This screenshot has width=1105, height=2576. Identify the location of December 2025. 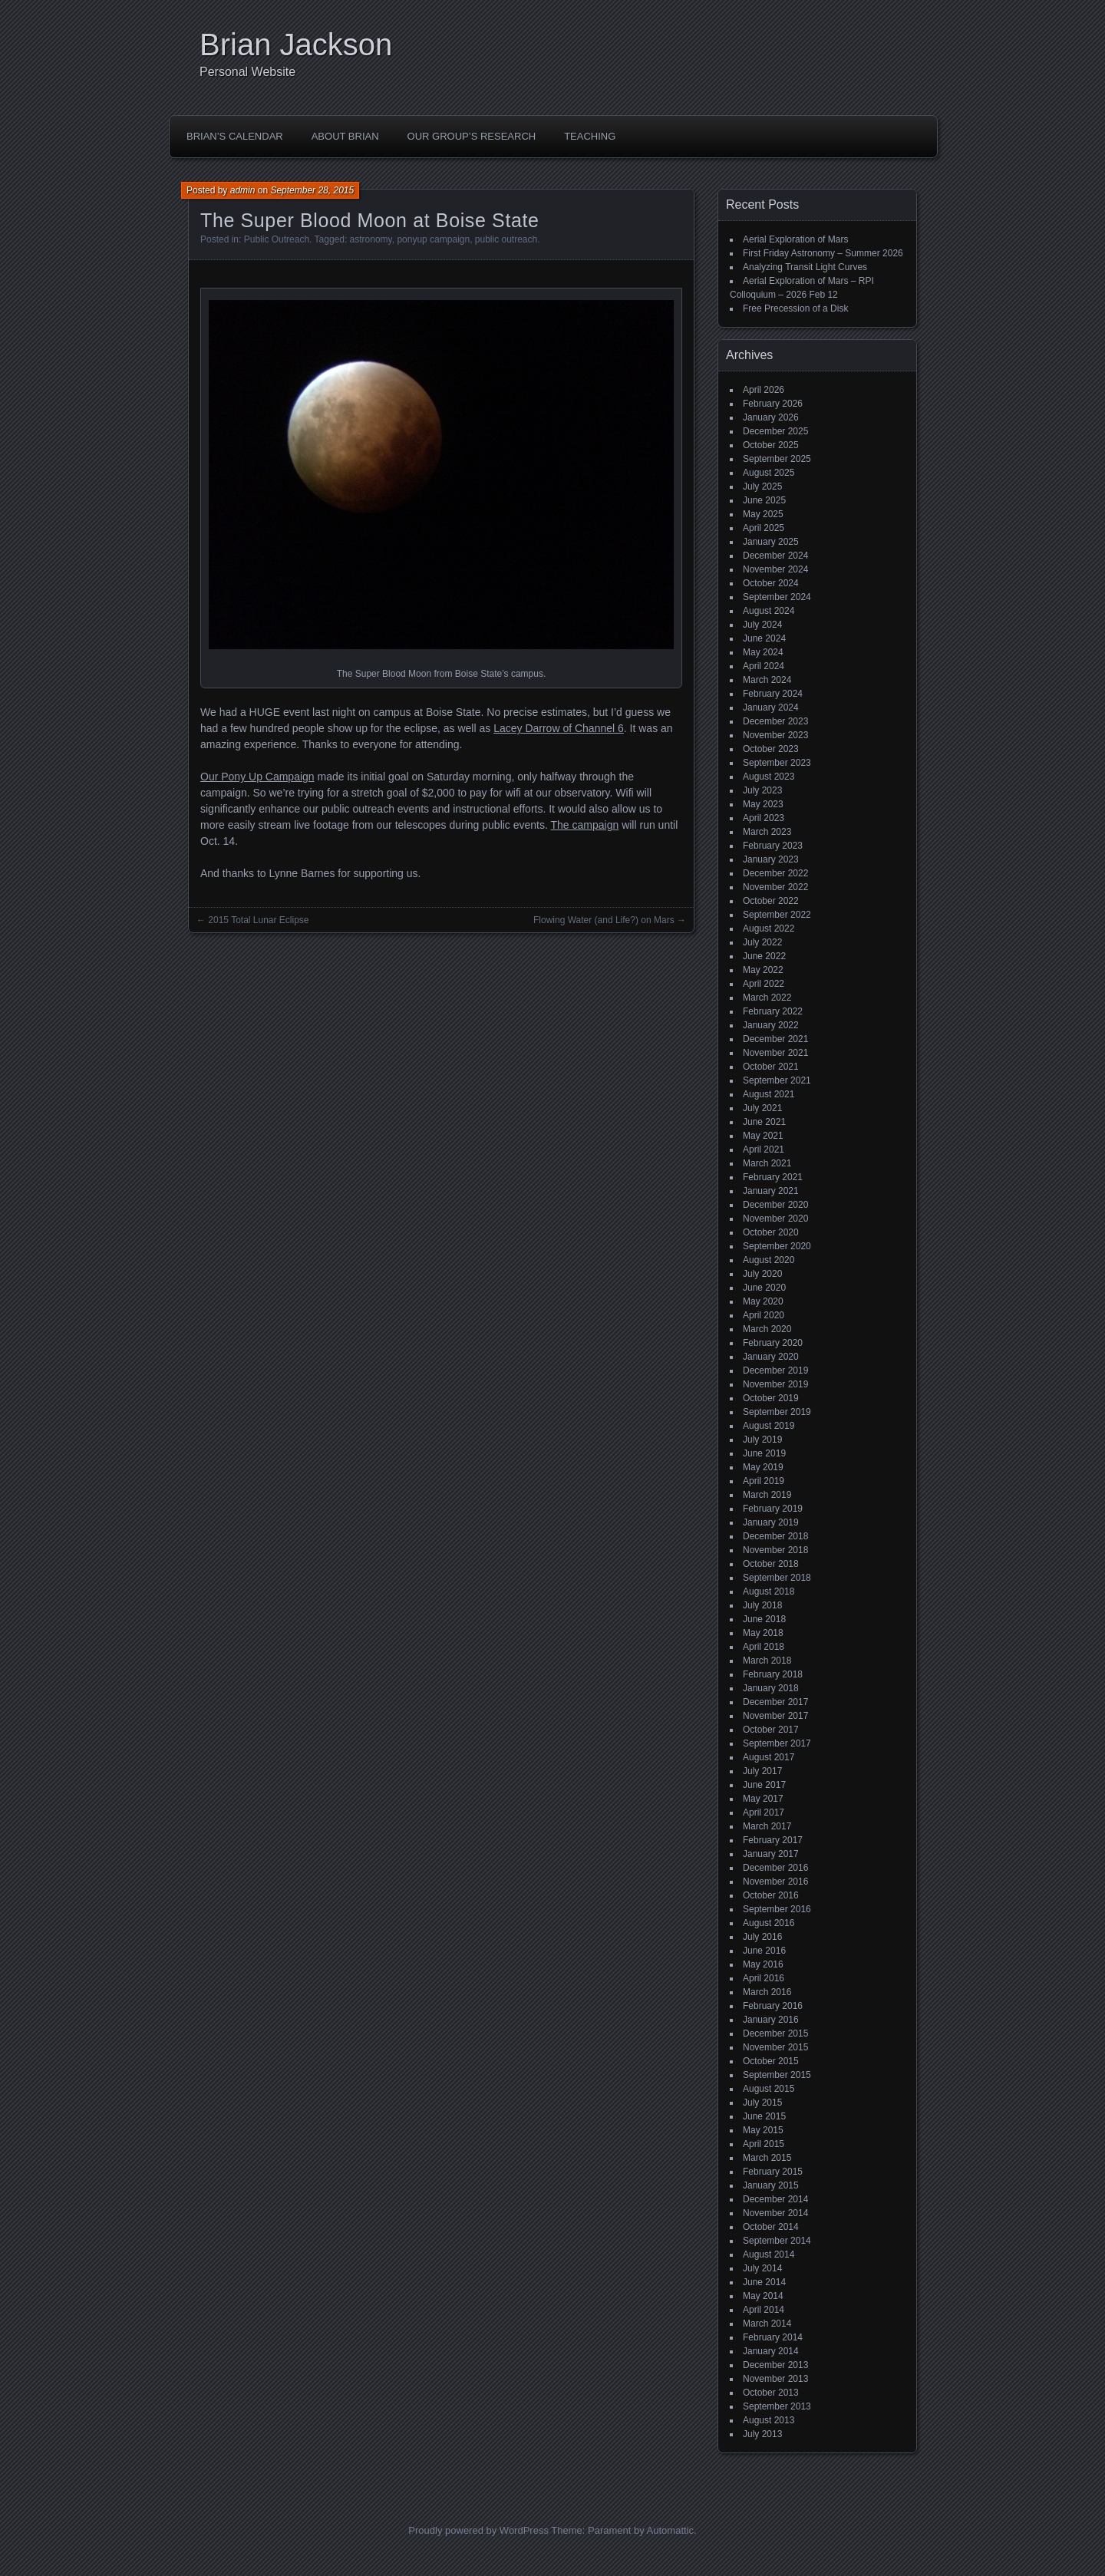
(775, 431).